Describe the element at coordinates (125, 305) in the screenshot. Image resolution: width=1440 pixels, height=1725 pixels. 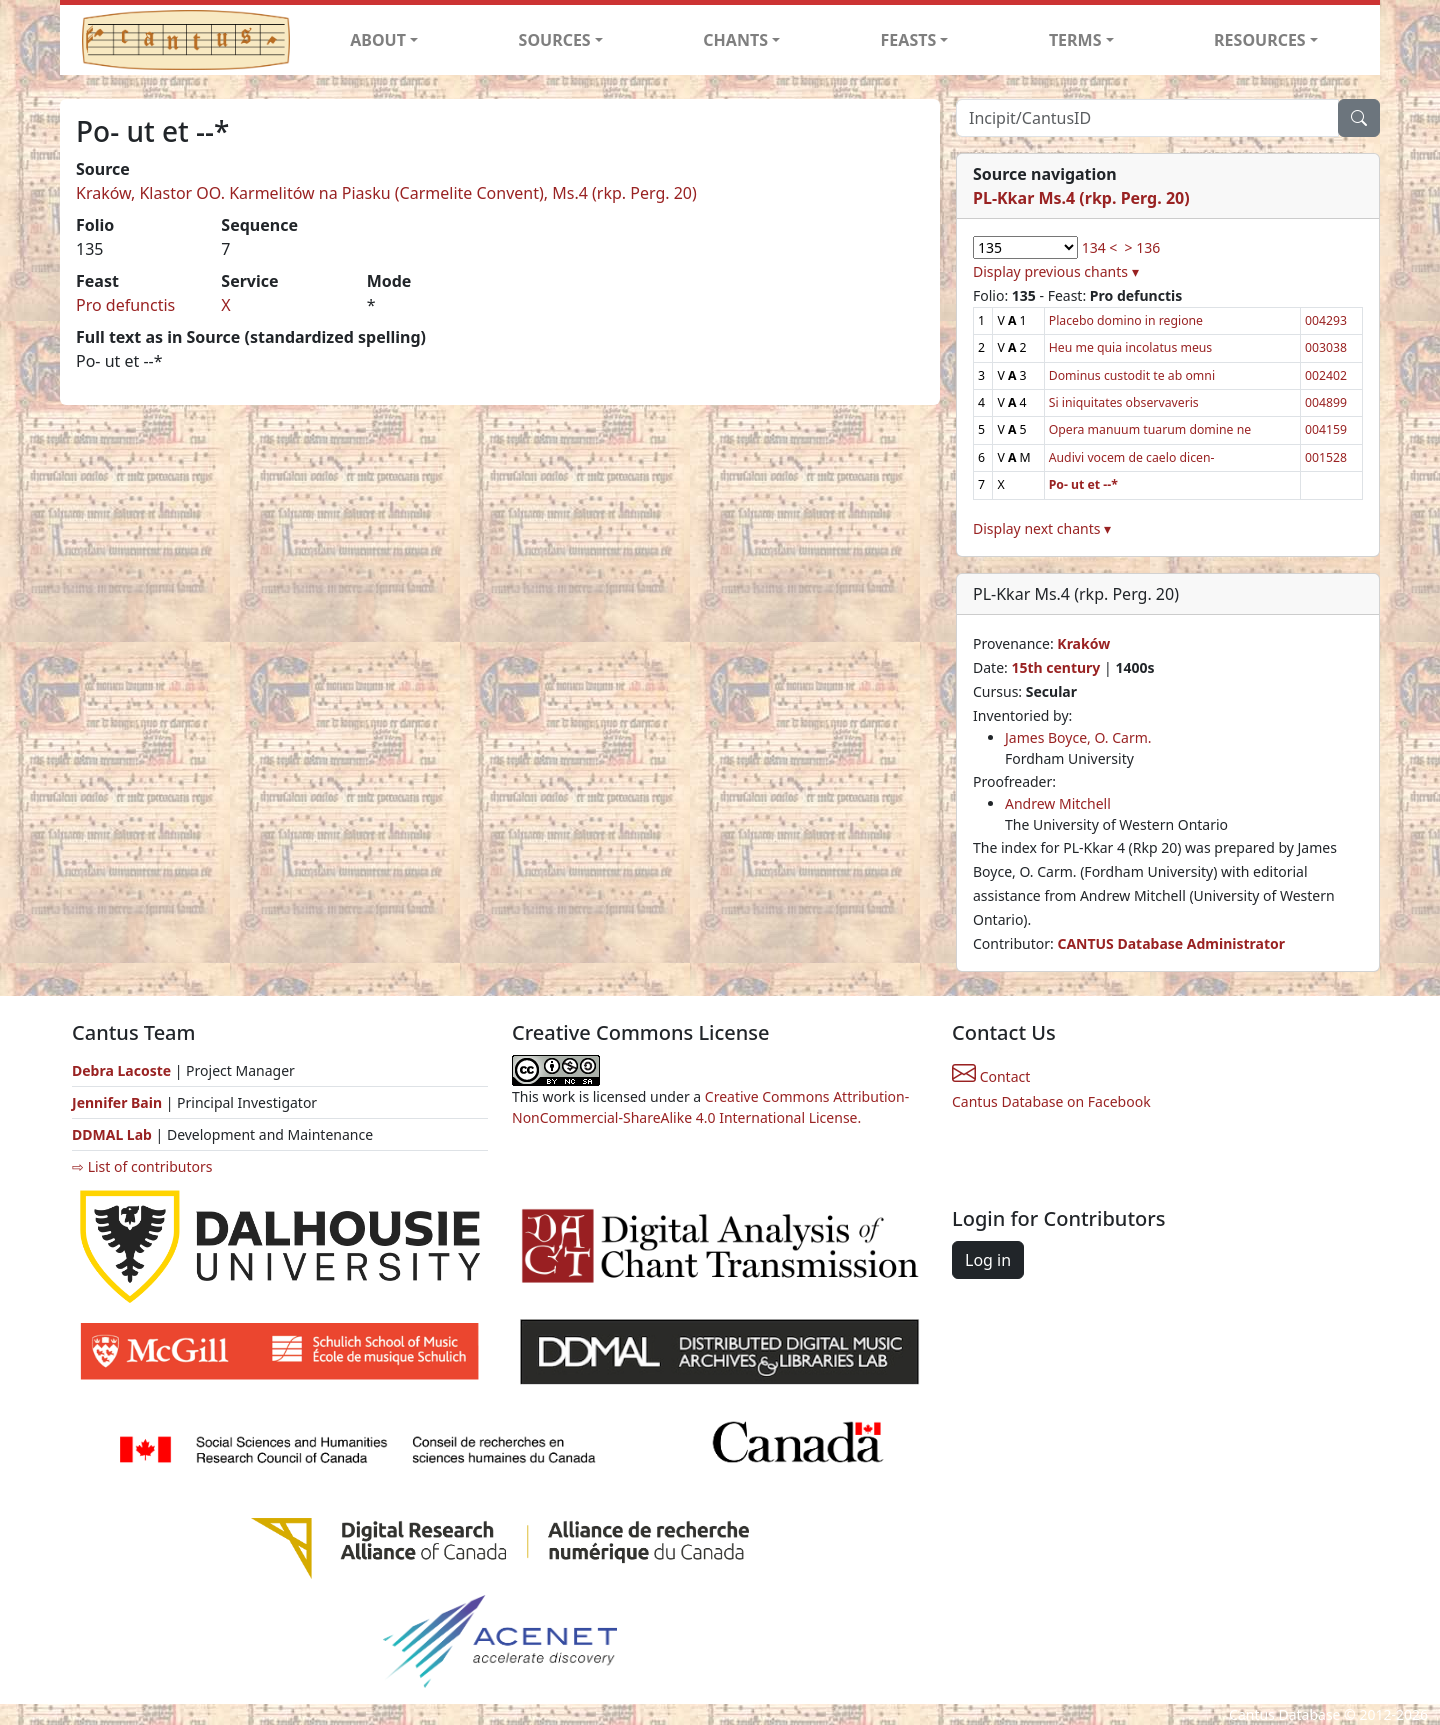
I see `Pro defunctis` at that location.